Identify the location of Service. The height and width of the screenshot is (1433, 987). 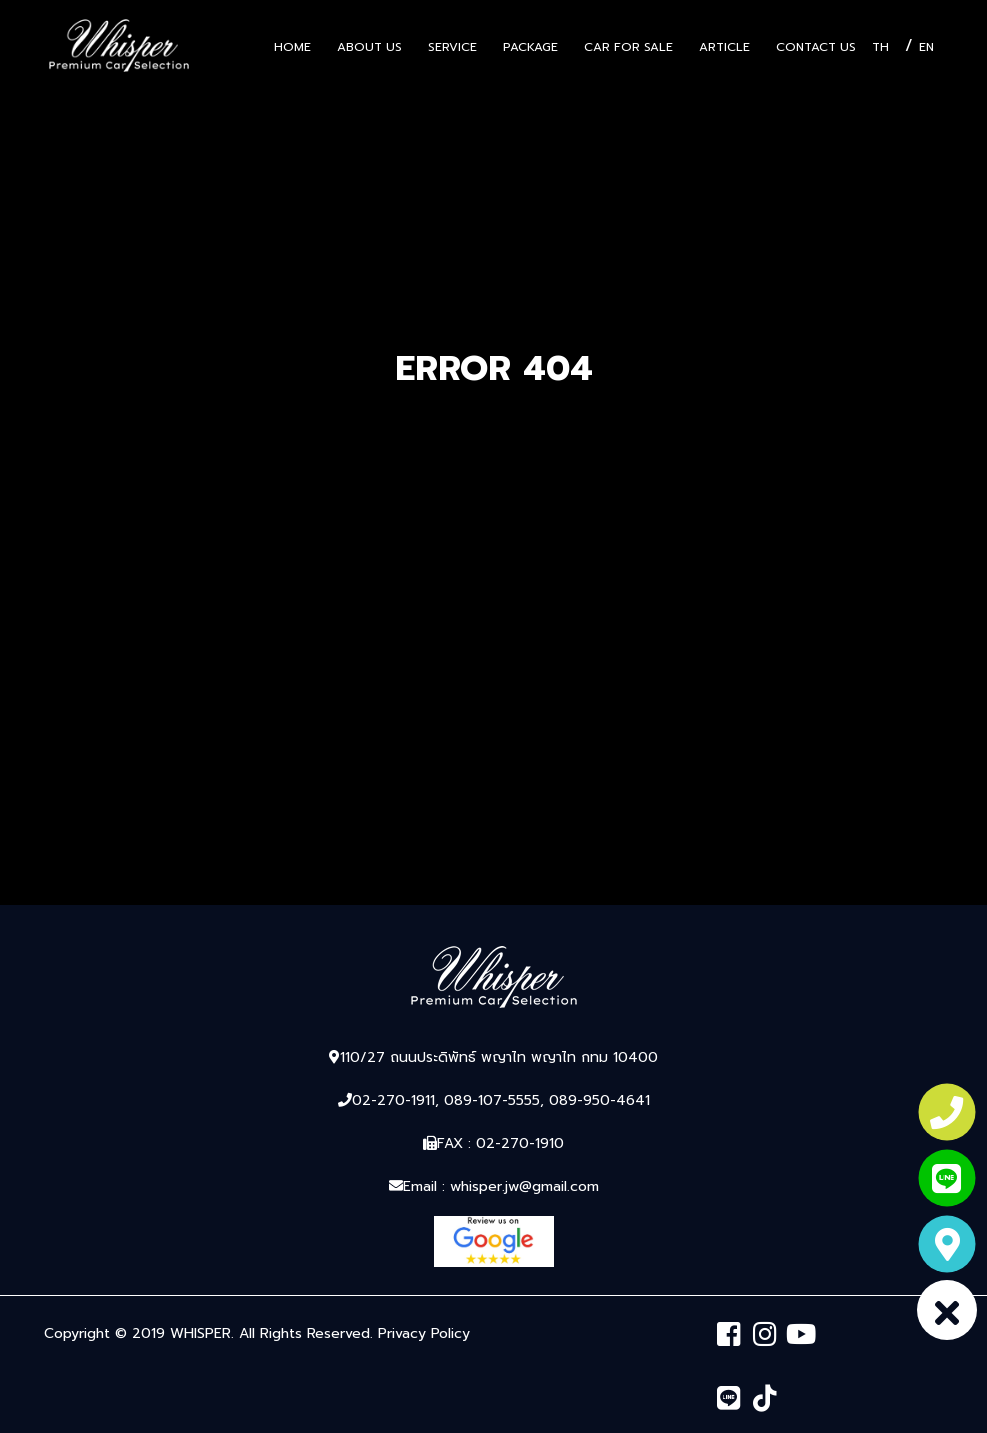
(452, 47).